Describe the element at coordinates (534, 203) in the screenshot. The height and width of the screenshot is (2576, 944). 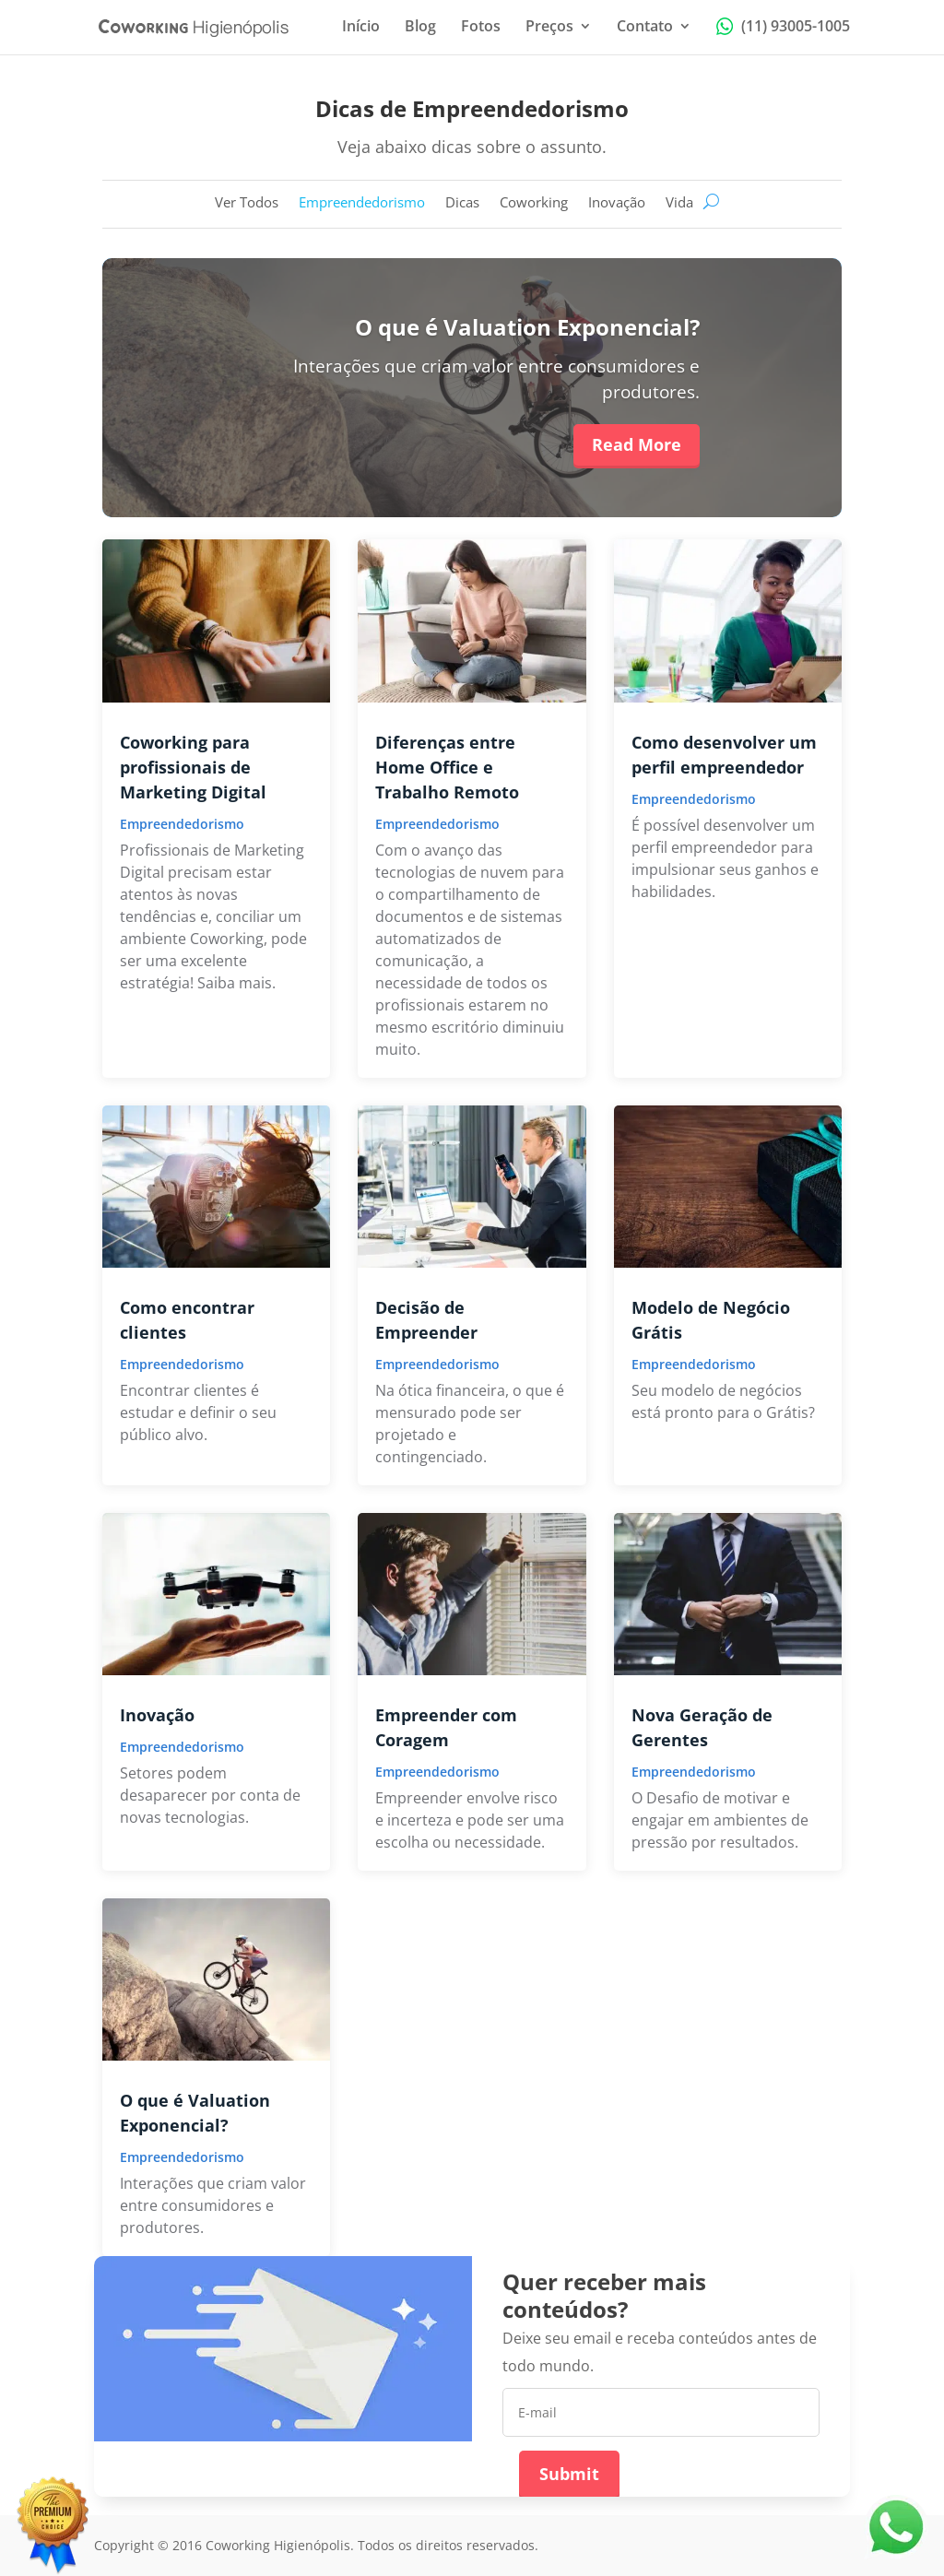
I see `Coworking` at that location.